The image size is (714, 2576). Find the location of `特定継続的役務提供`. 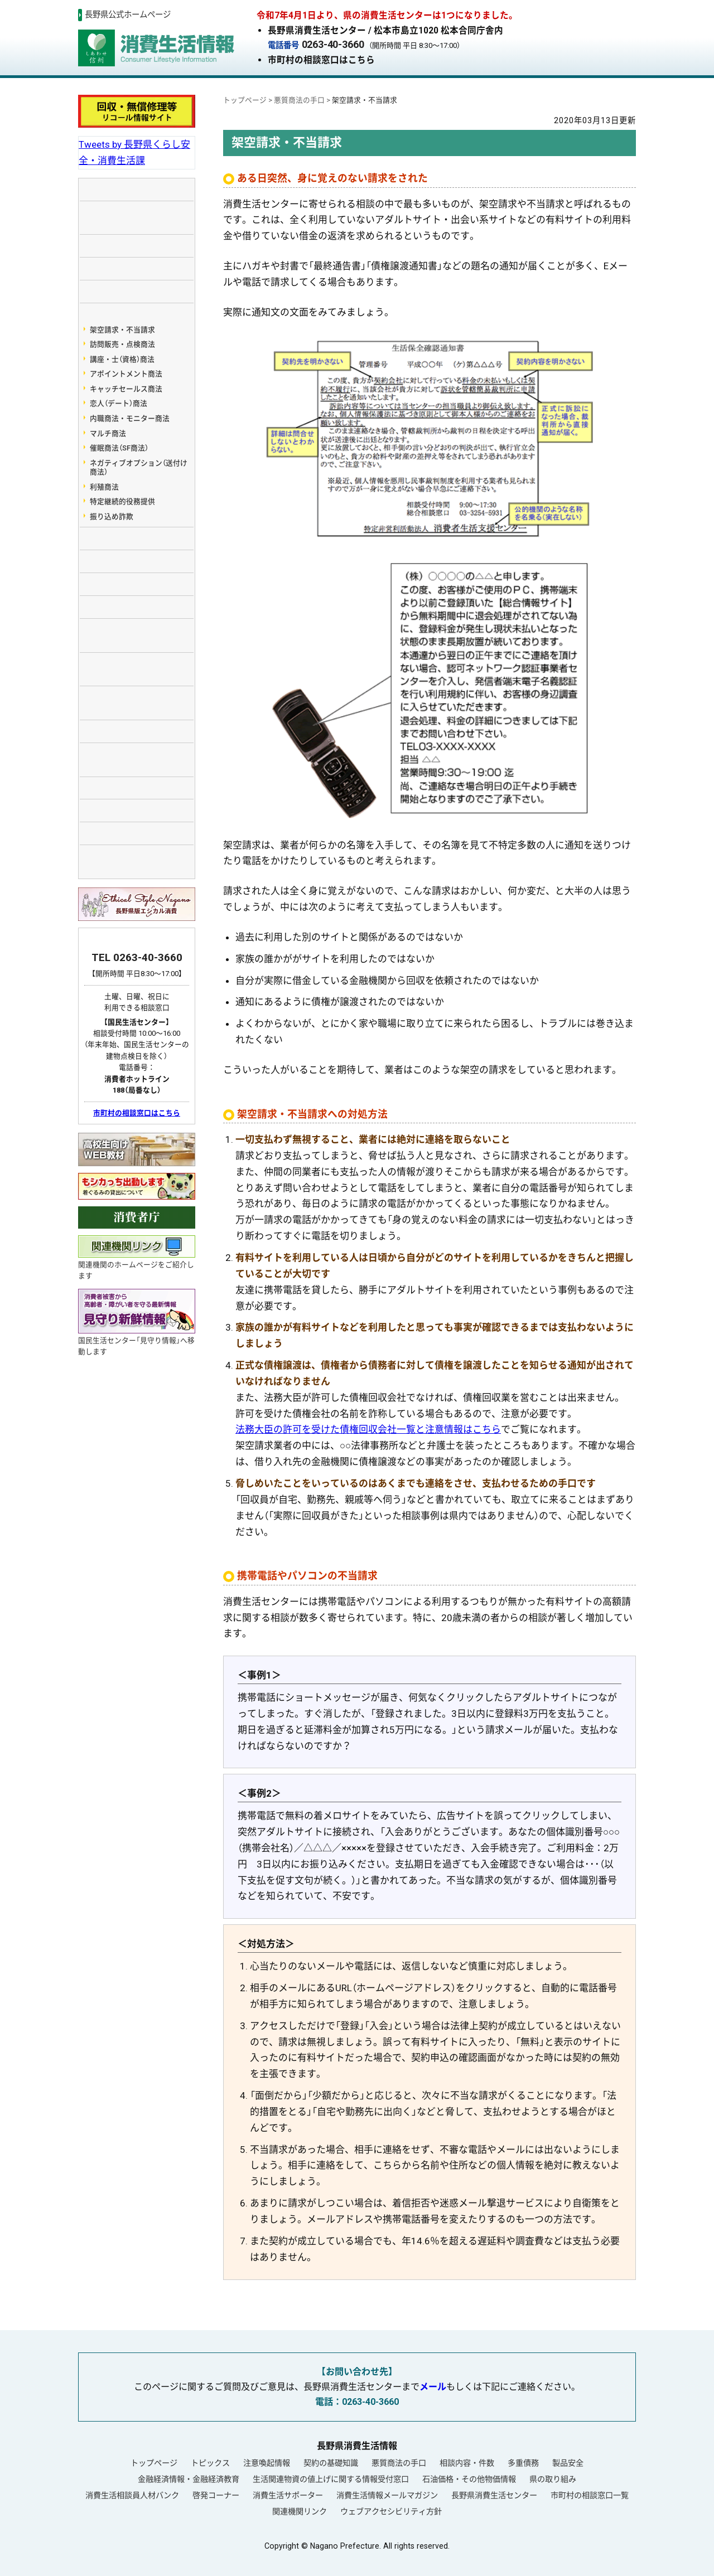

特定継続的役務提供 is located at coordinates (122, 501).